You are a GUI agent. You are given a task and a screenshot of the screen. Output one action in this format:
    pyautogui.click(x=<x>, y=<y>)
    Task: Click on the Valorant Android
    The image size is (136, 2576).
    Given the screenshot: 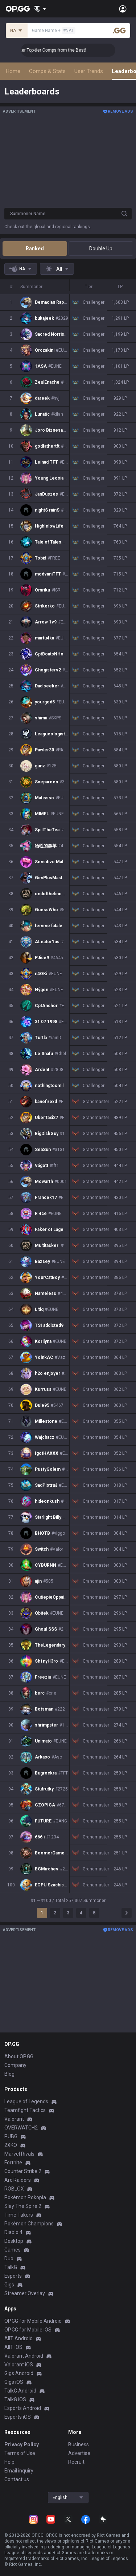 What is the action you would take?
    pyautogui.click(x=23, y=2356)
    